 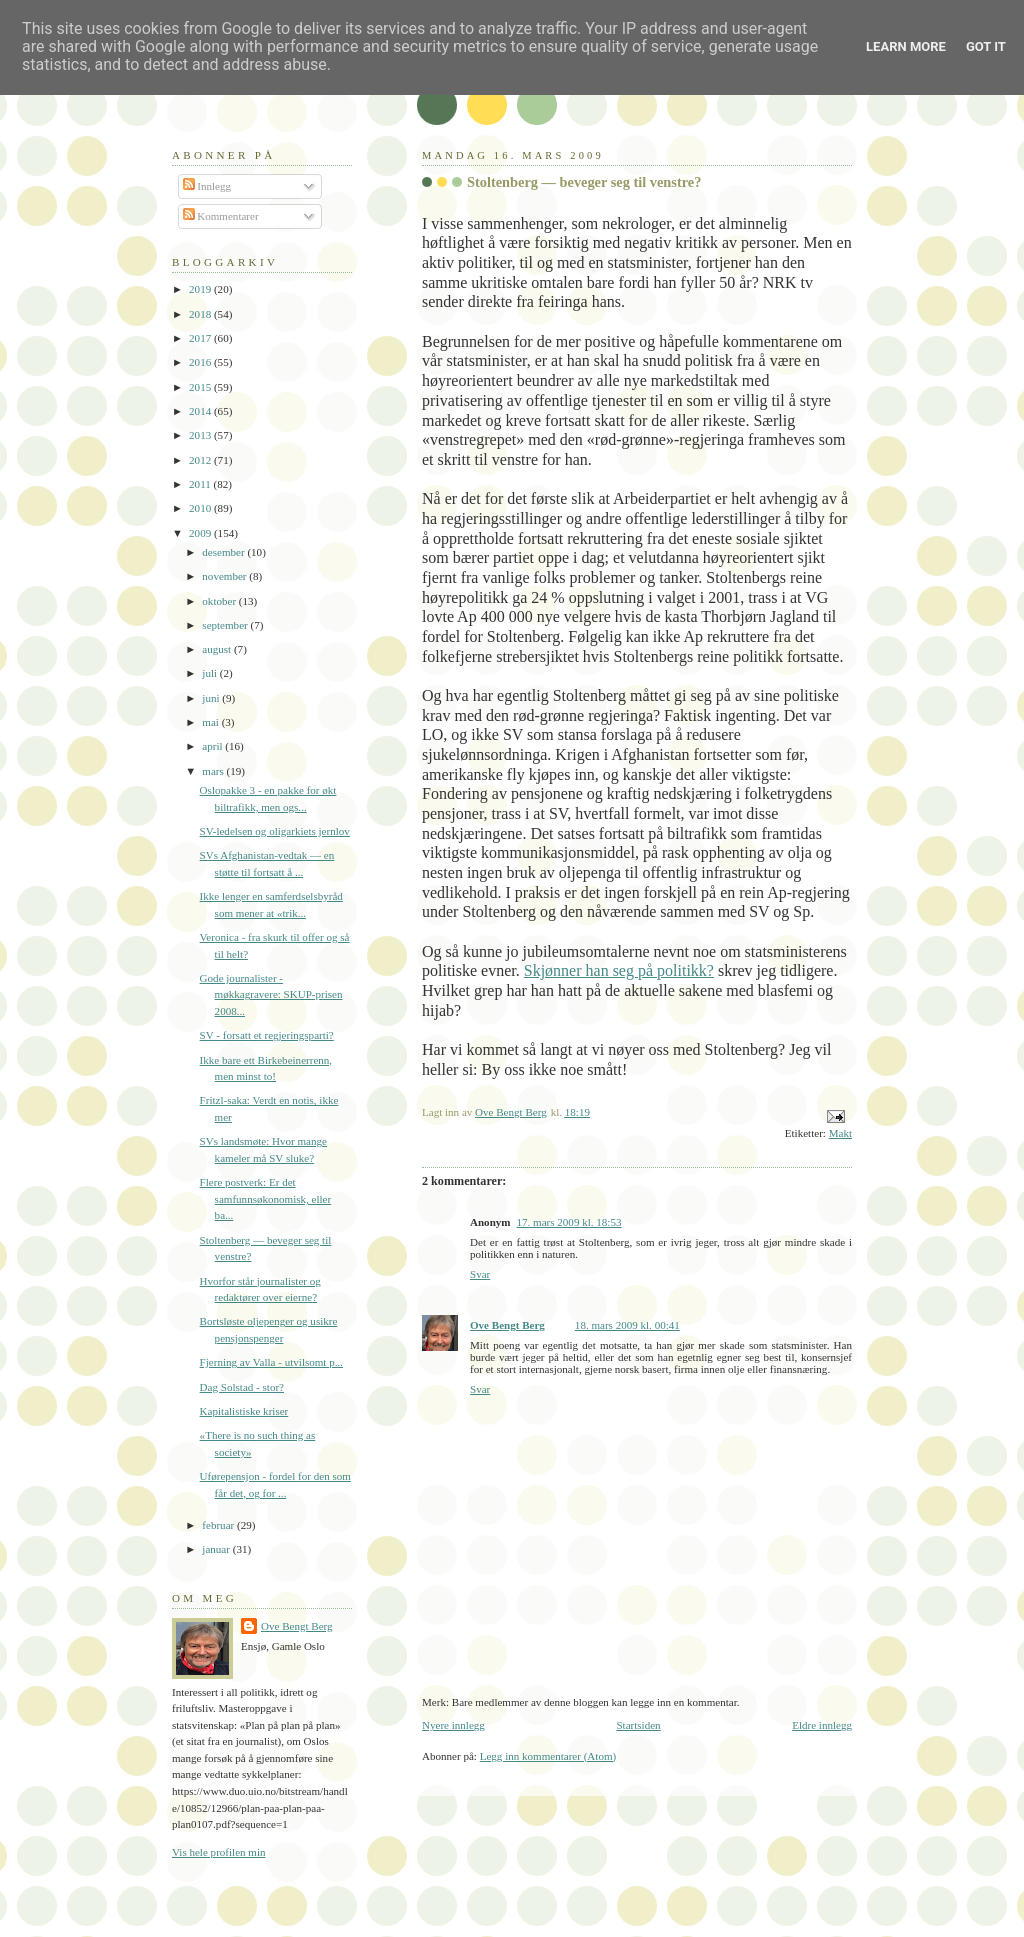 What do you see at coordinates (275, 831) in the screenshot?
I see `SV-ledelsen og oligarkiets jernlov` at bounding box center [275, 831].